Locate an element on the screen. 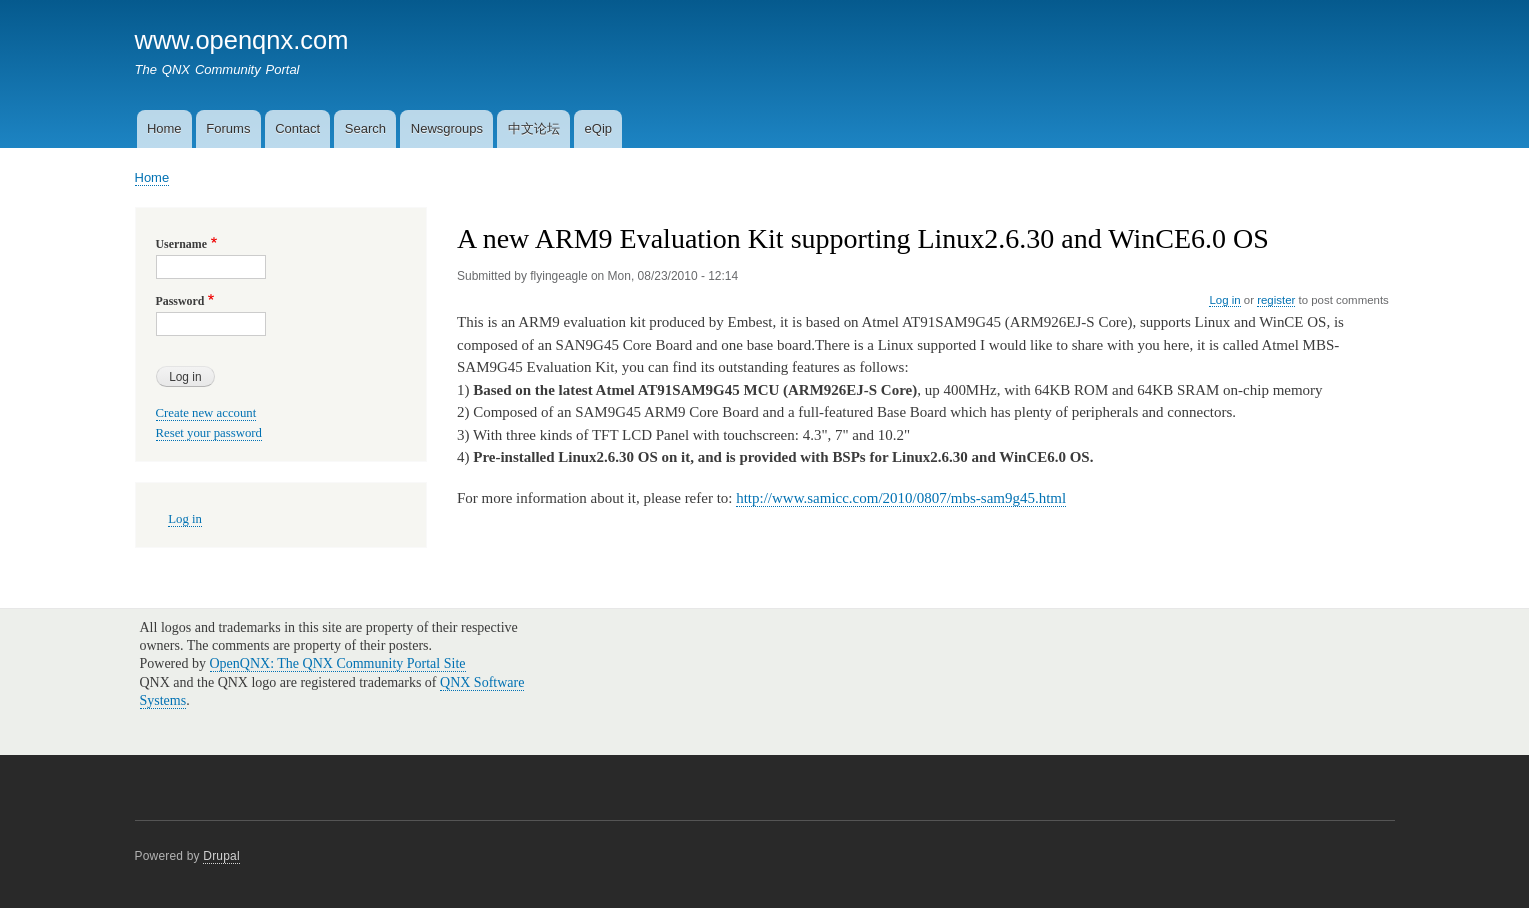 This screenshot has height=908, width=1529. http://www.samicc.com/2010/0807/mbs-sam9g45.html is located at coordinates (901, 498).